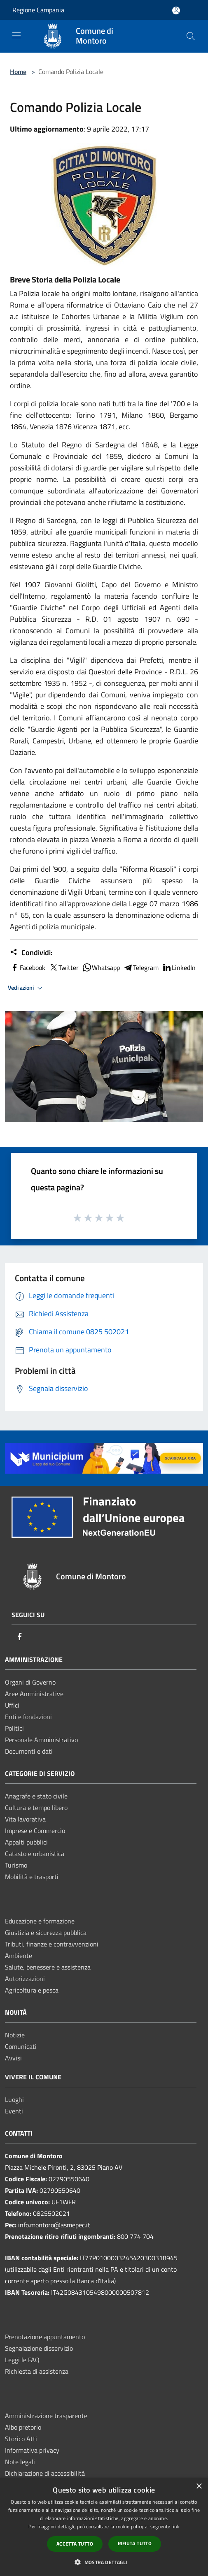 This screenshot has height=2576, width=208. I want to click on Notizie, so click(15, 2035).